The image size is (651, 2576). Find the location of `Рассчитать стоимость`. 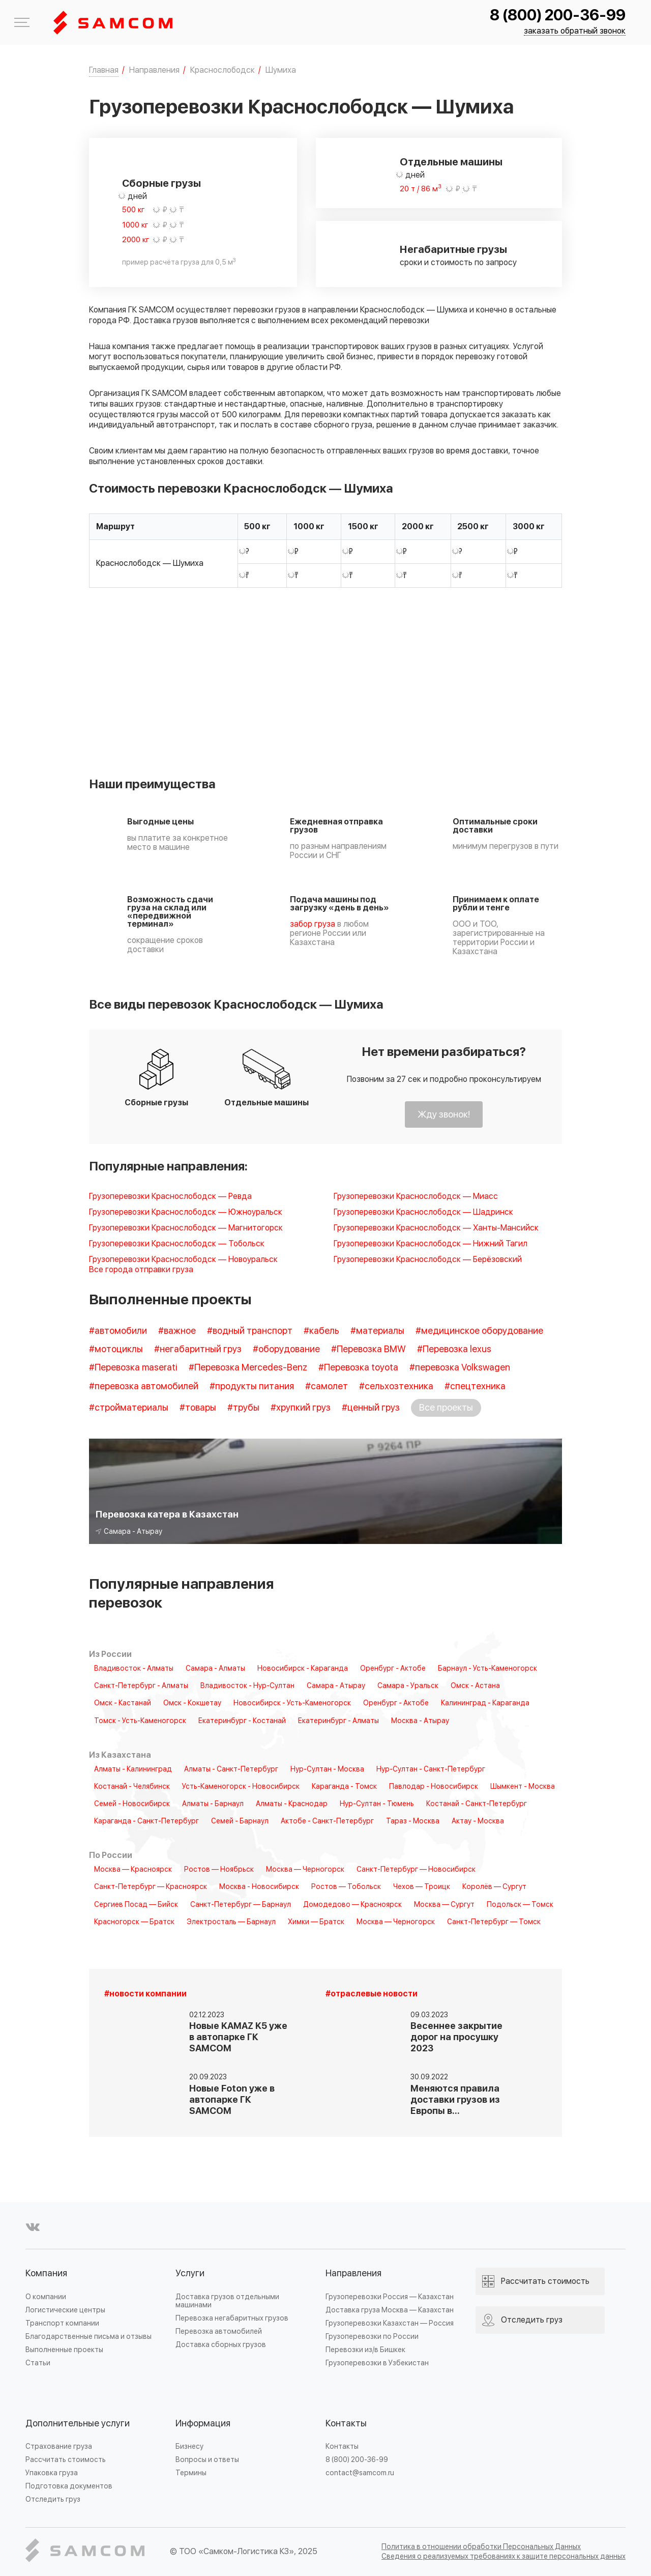

Рассчитать стоимость is located at coordinates (65, 2459).